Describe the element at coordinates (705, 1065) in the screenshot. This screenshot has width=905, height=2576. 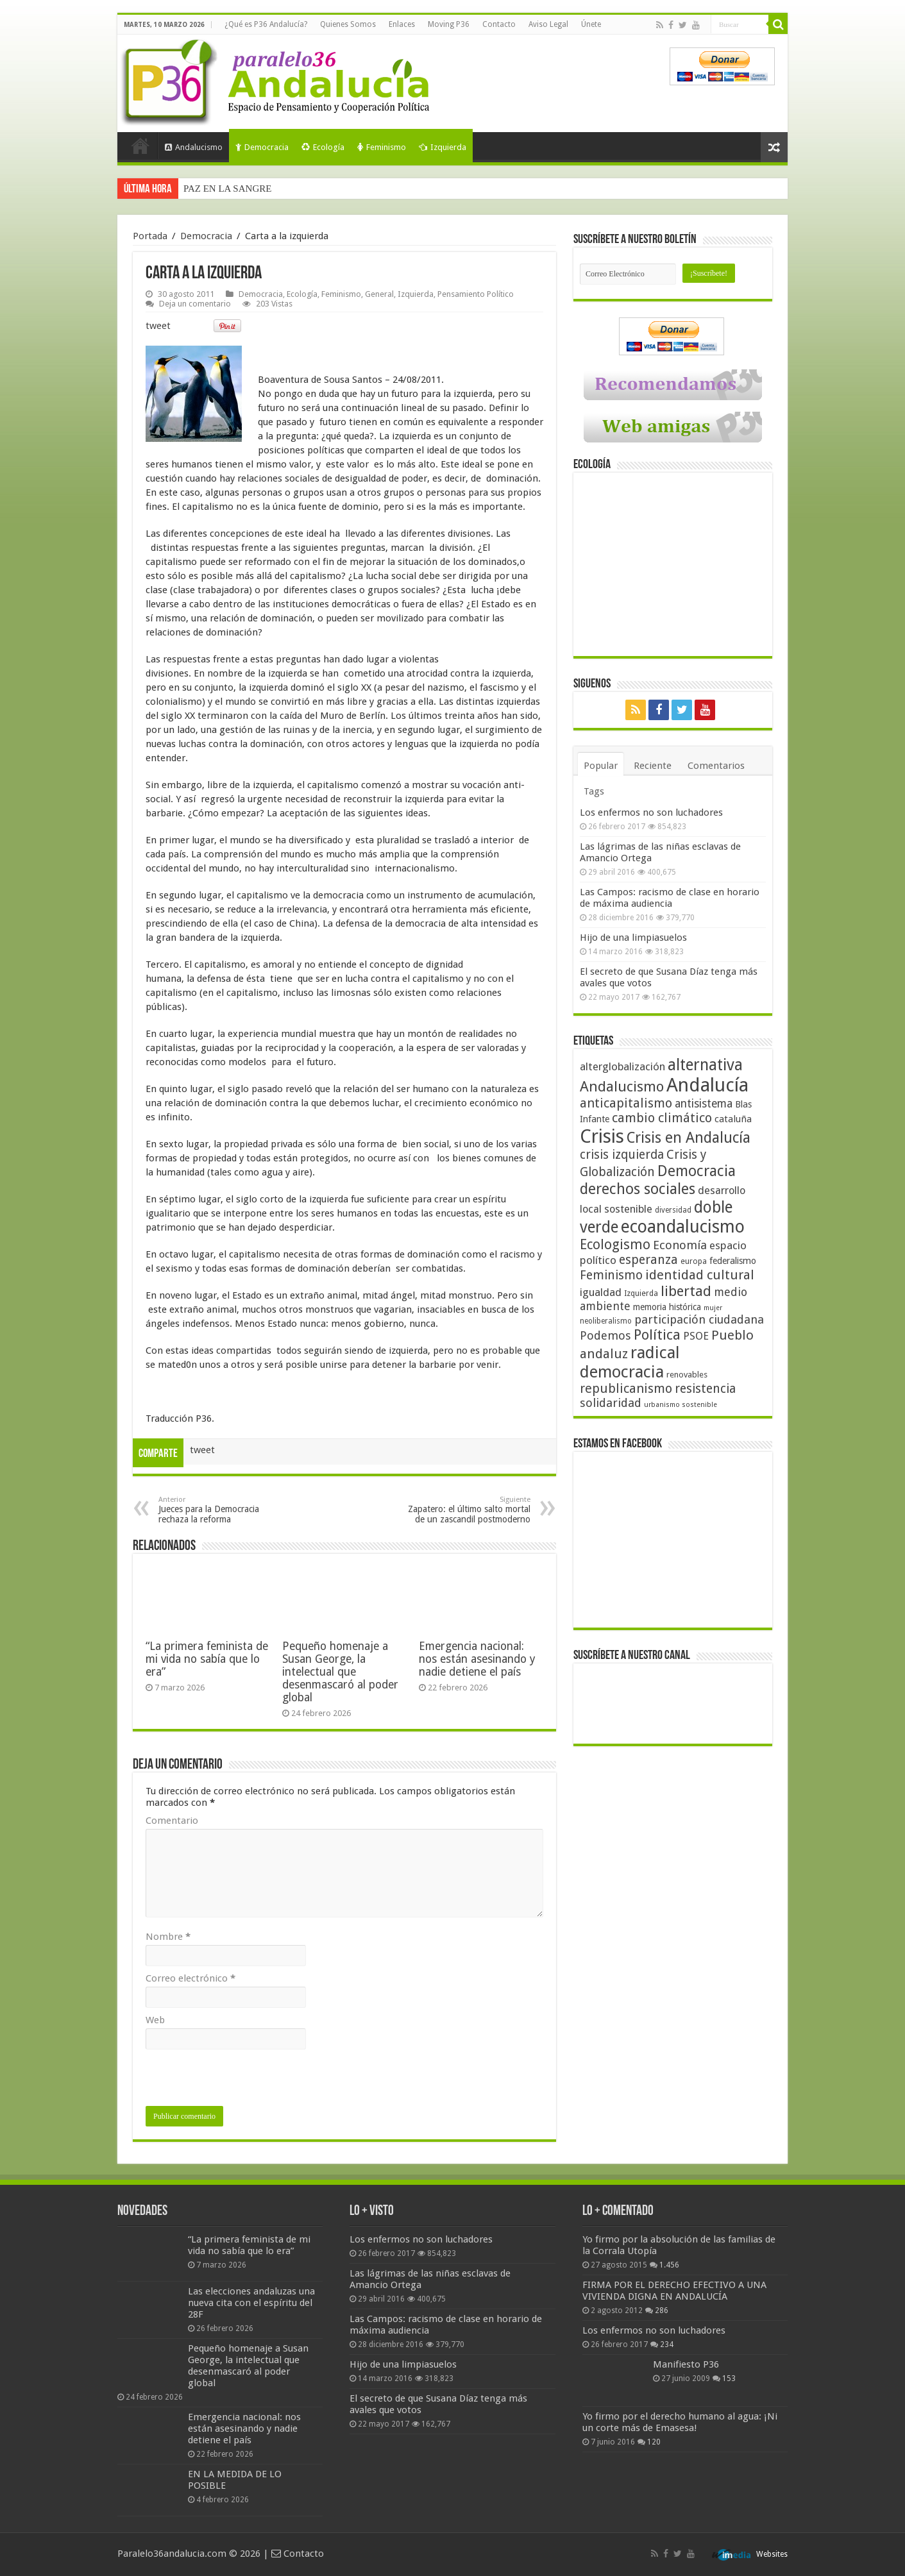
I see `alternativa [alternativa (122 elementos)]` at that location.